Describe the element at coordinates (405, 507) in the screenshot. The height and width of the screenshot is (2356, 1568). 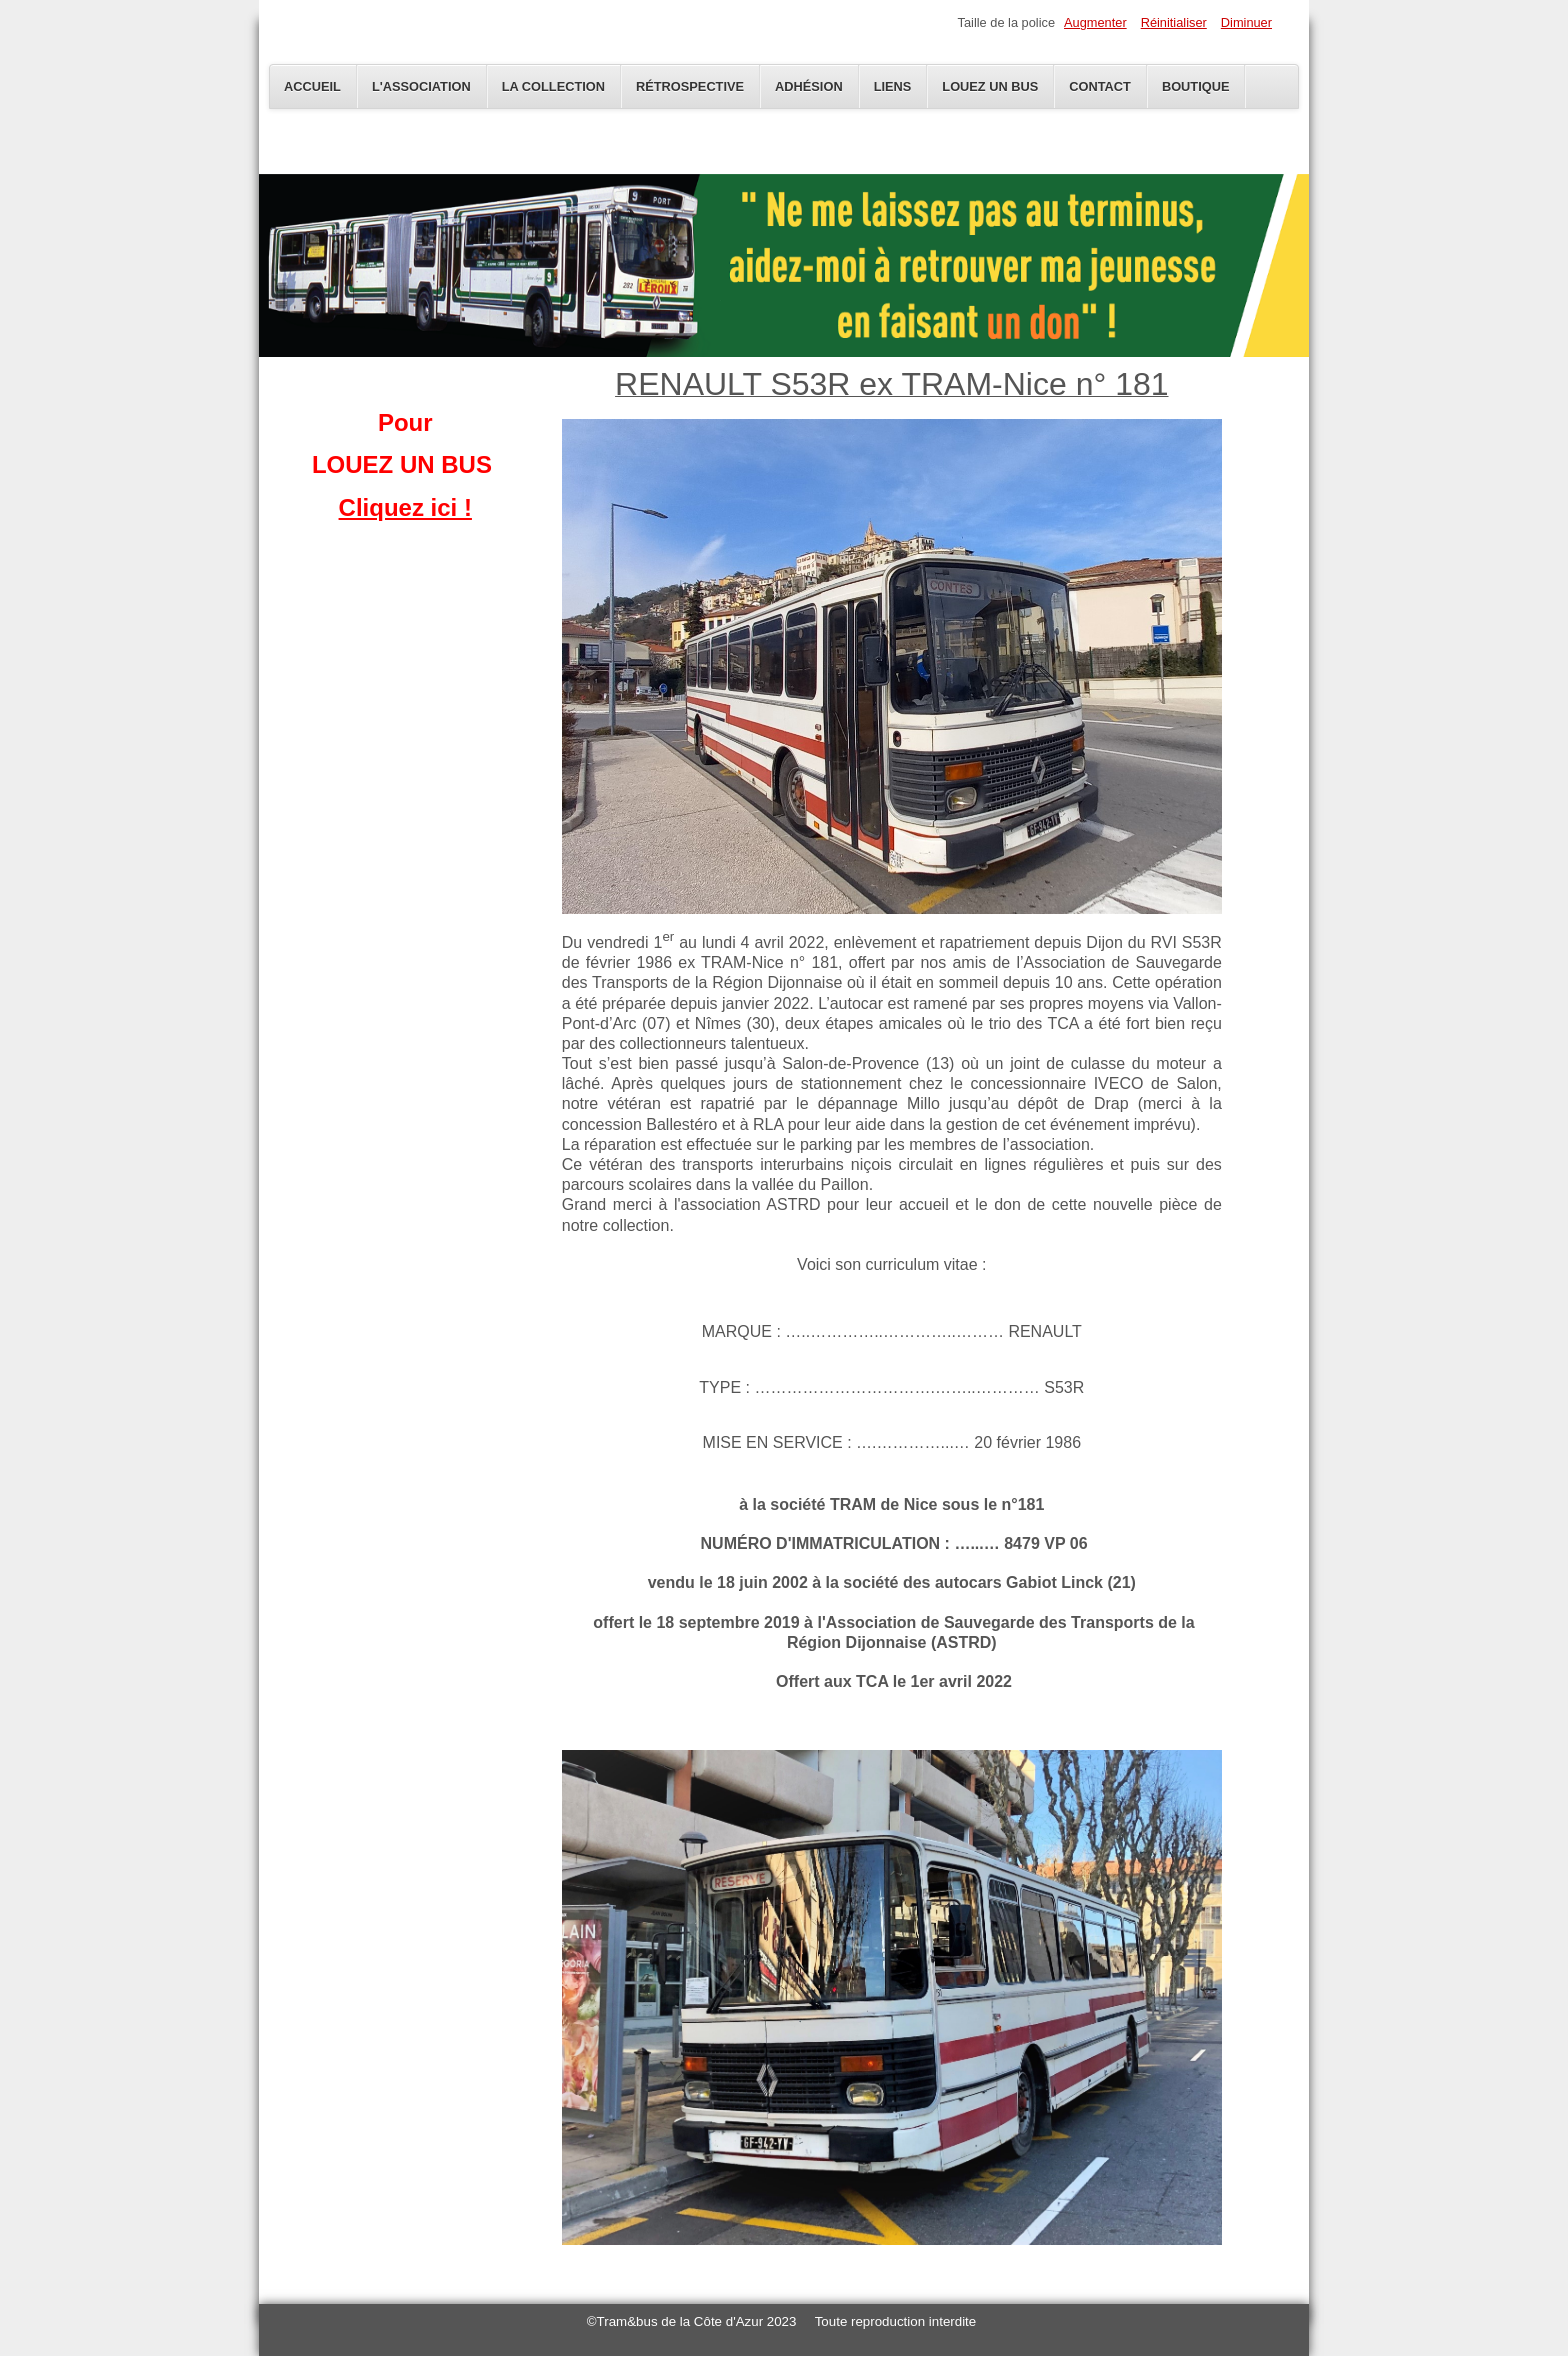
I see `Cliquez ici !` at that location.